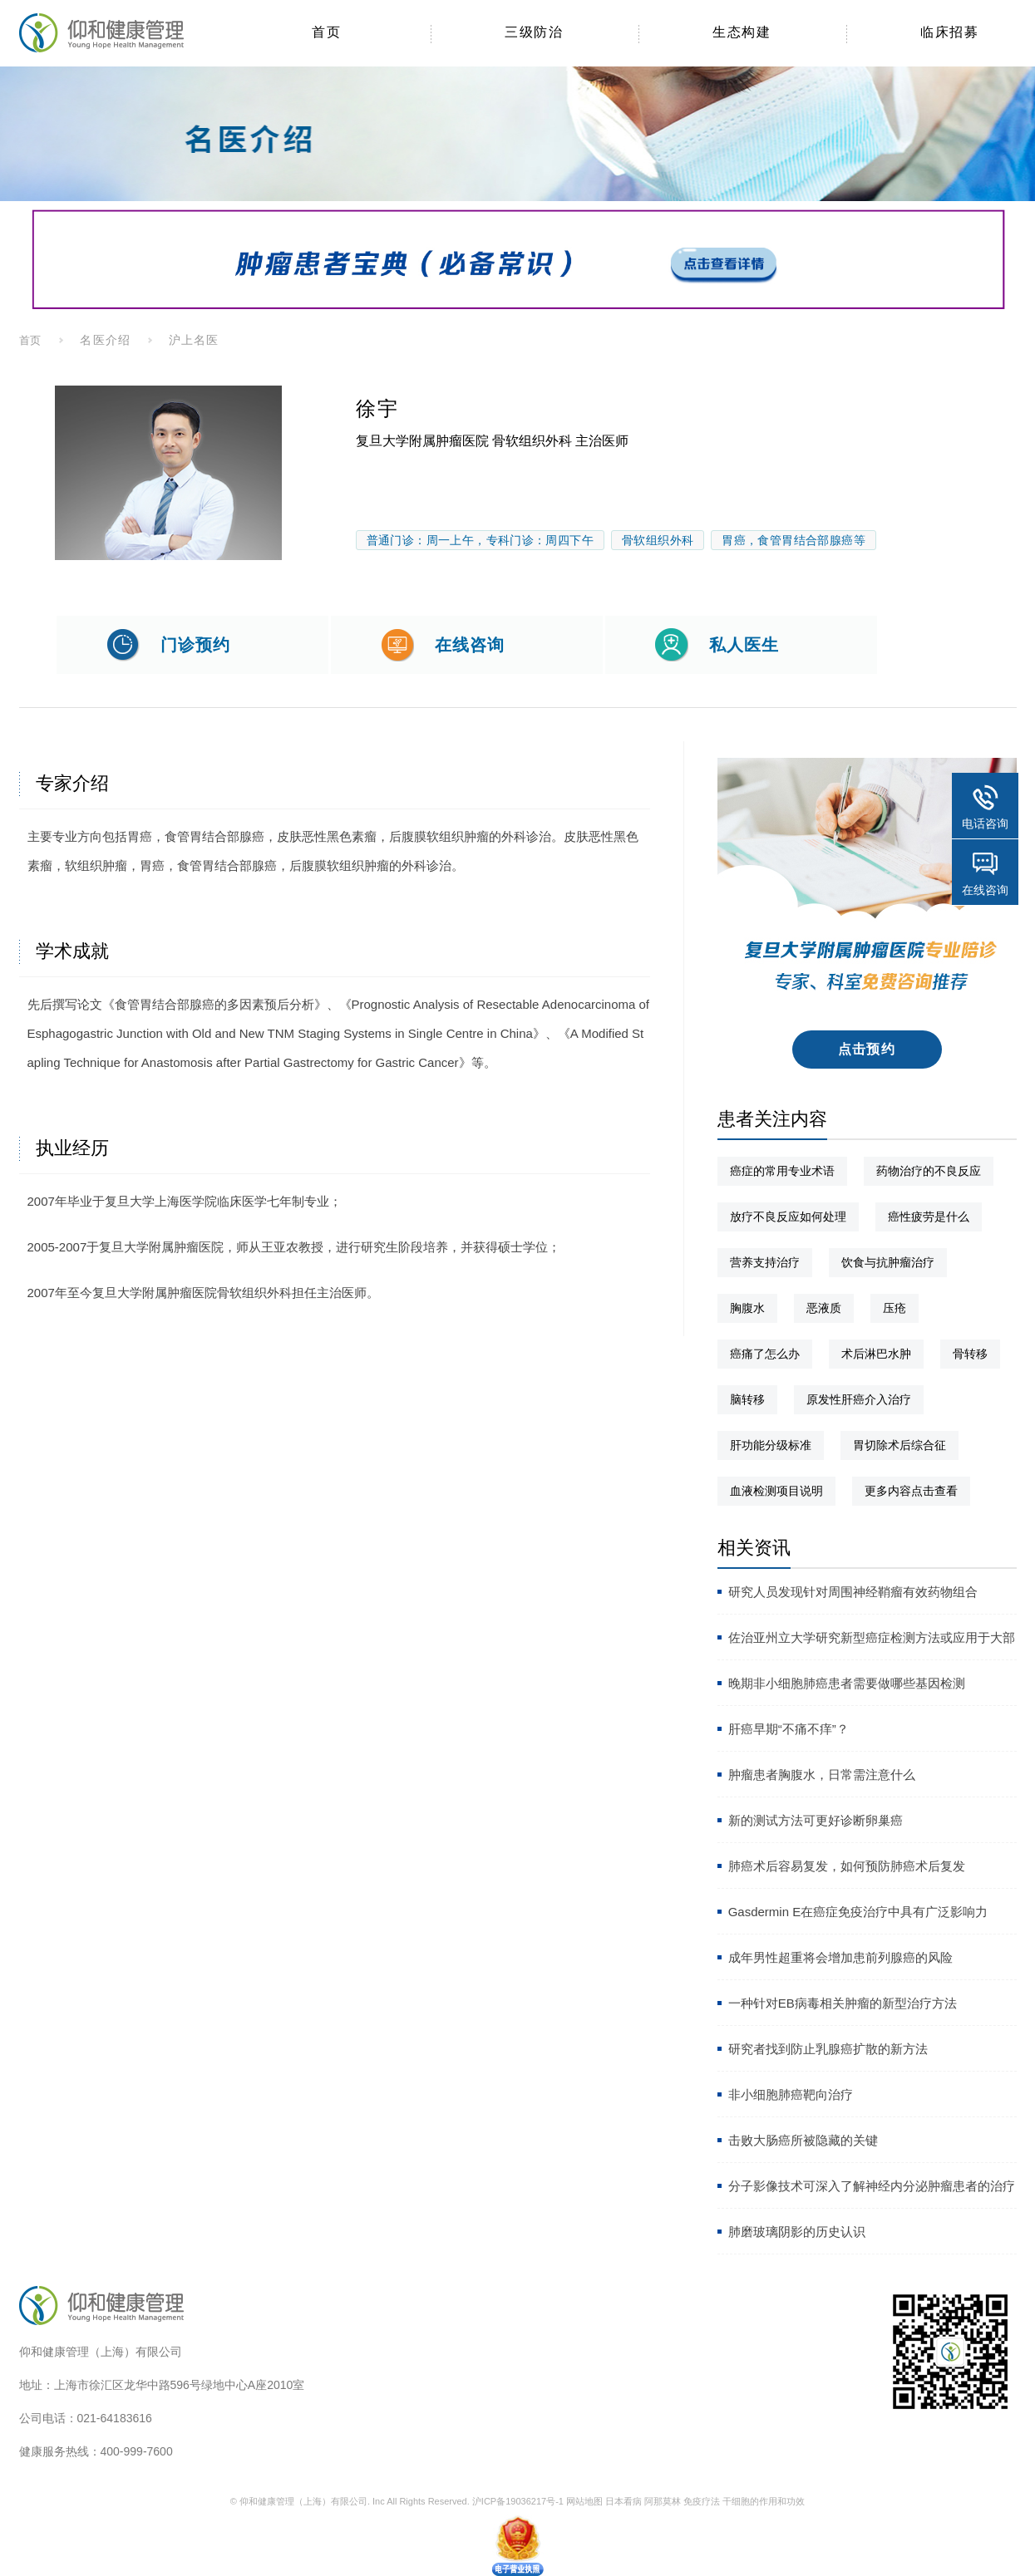  What do you see at coordinates (194, 340) in the screenshot?
I see `沪上名医` at bounding box center [194, 340].